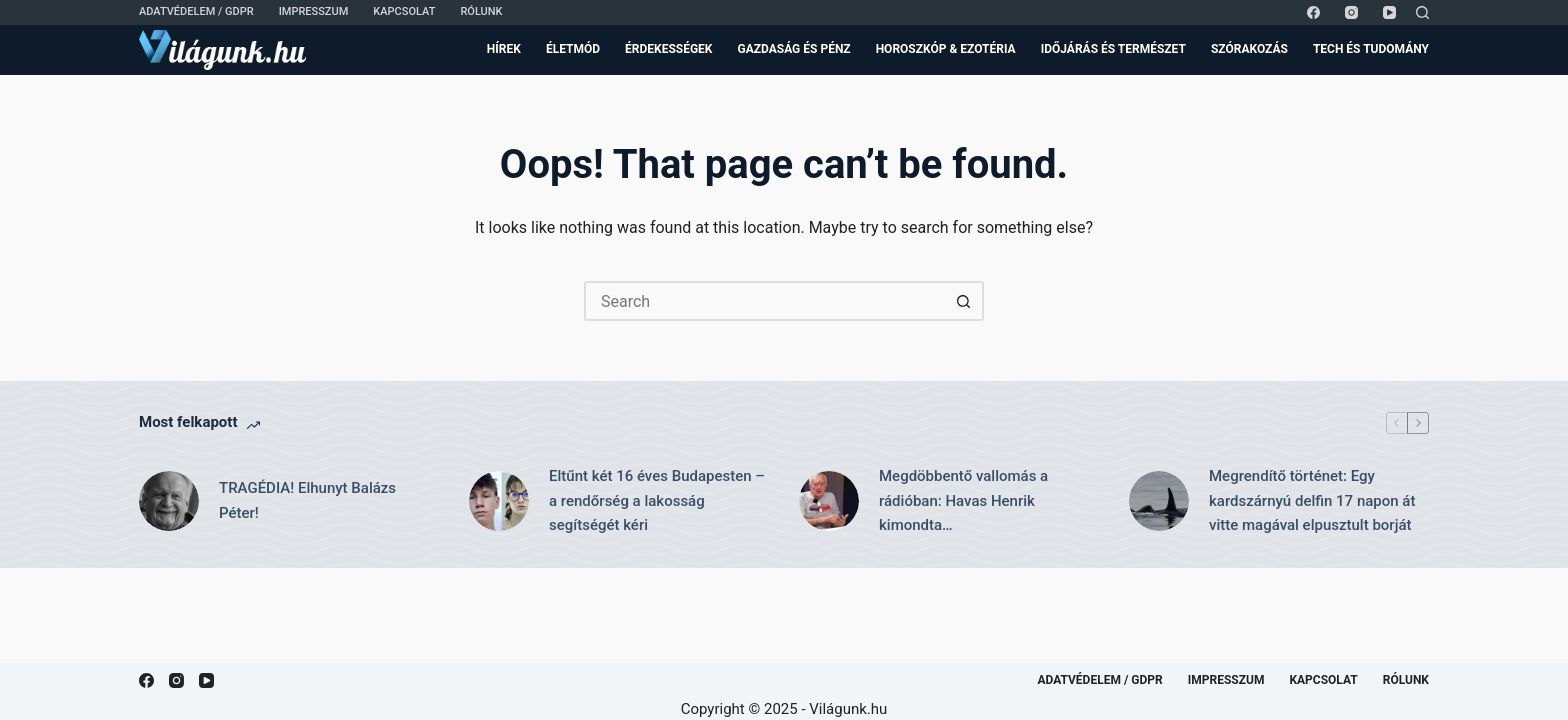 This screenshot has height=720, width=1568. What do you see at coordinates (1389, 12) in the screenshot?
I see `[YouTube]` at bounding box center [1389, 12].